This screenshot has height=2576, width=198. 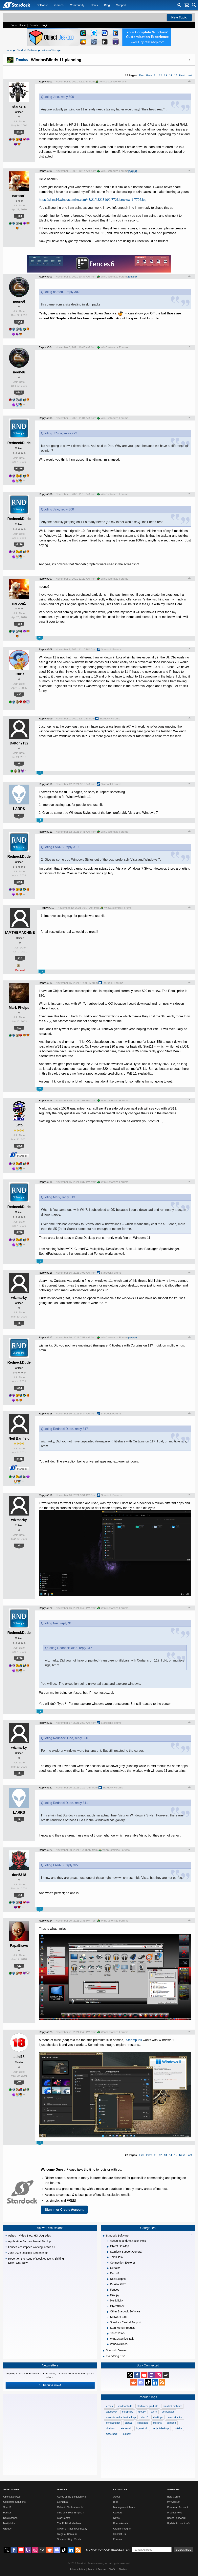 I want to click on Start11, so click(x=7, y=2507).